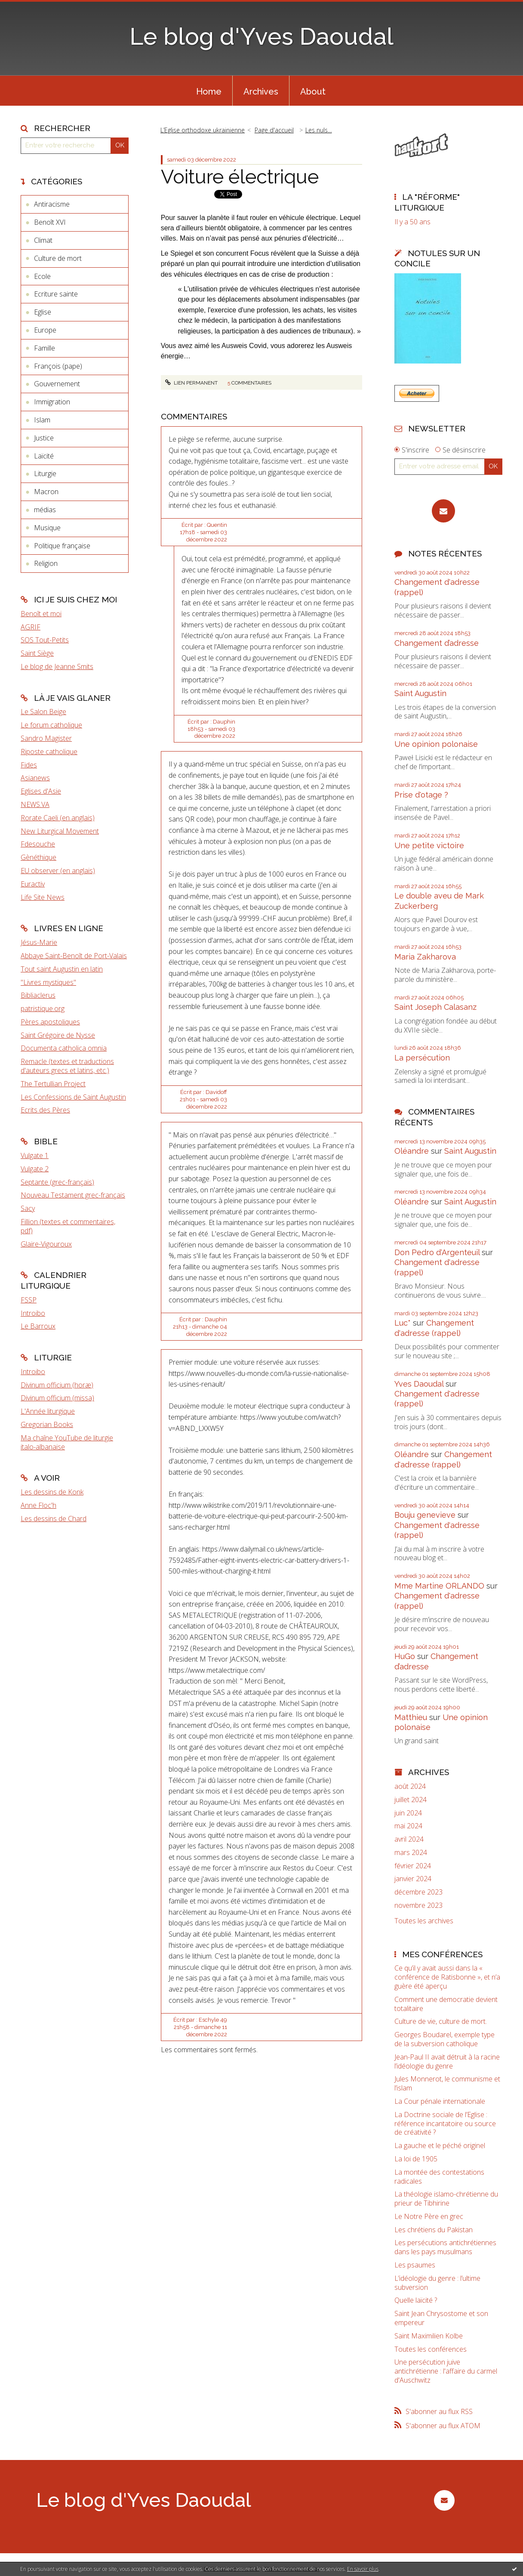  What do you see at coordinates (51, 725) in the screenshot?
I see `Le forum catholique` at bounding box center [51, 725].